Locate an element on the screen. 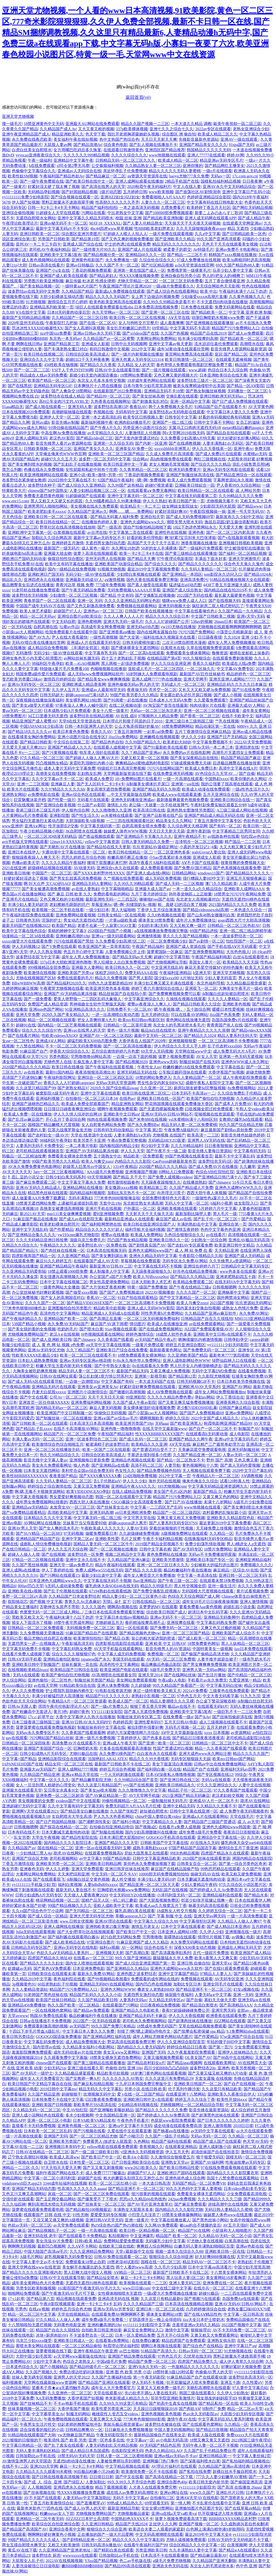  亚洲色偷偷无码av男人的天堂 is located at coordinates (133, 684).